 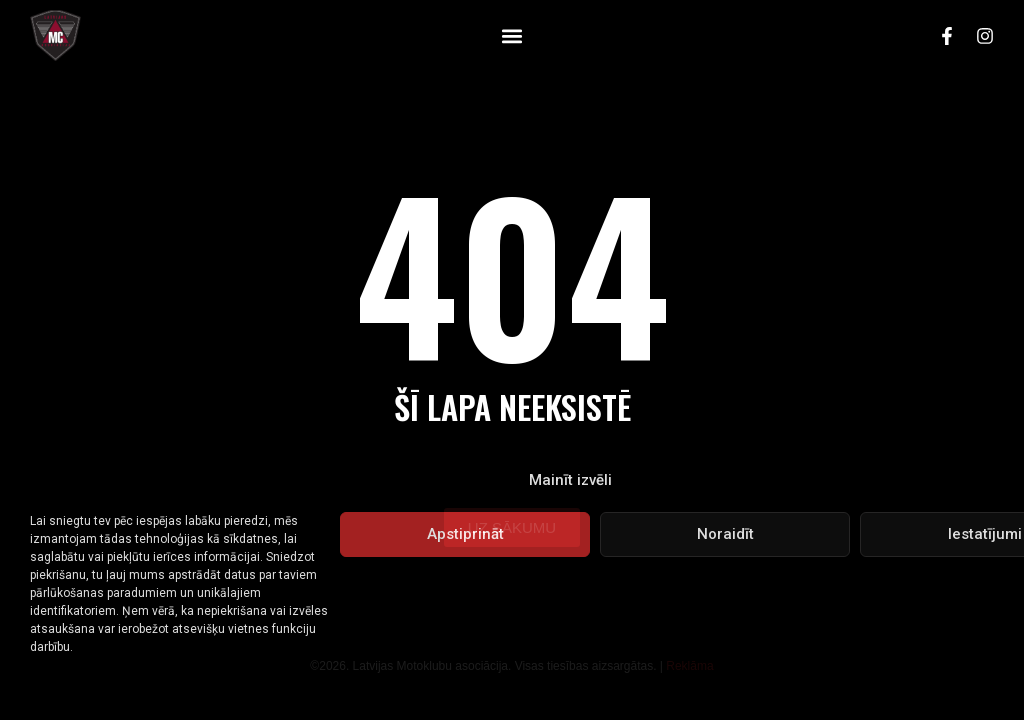 What do you see at coordinates (465, 534) in the screenshot?
I see `Apstiprināt` at bounding box center [465, 534].